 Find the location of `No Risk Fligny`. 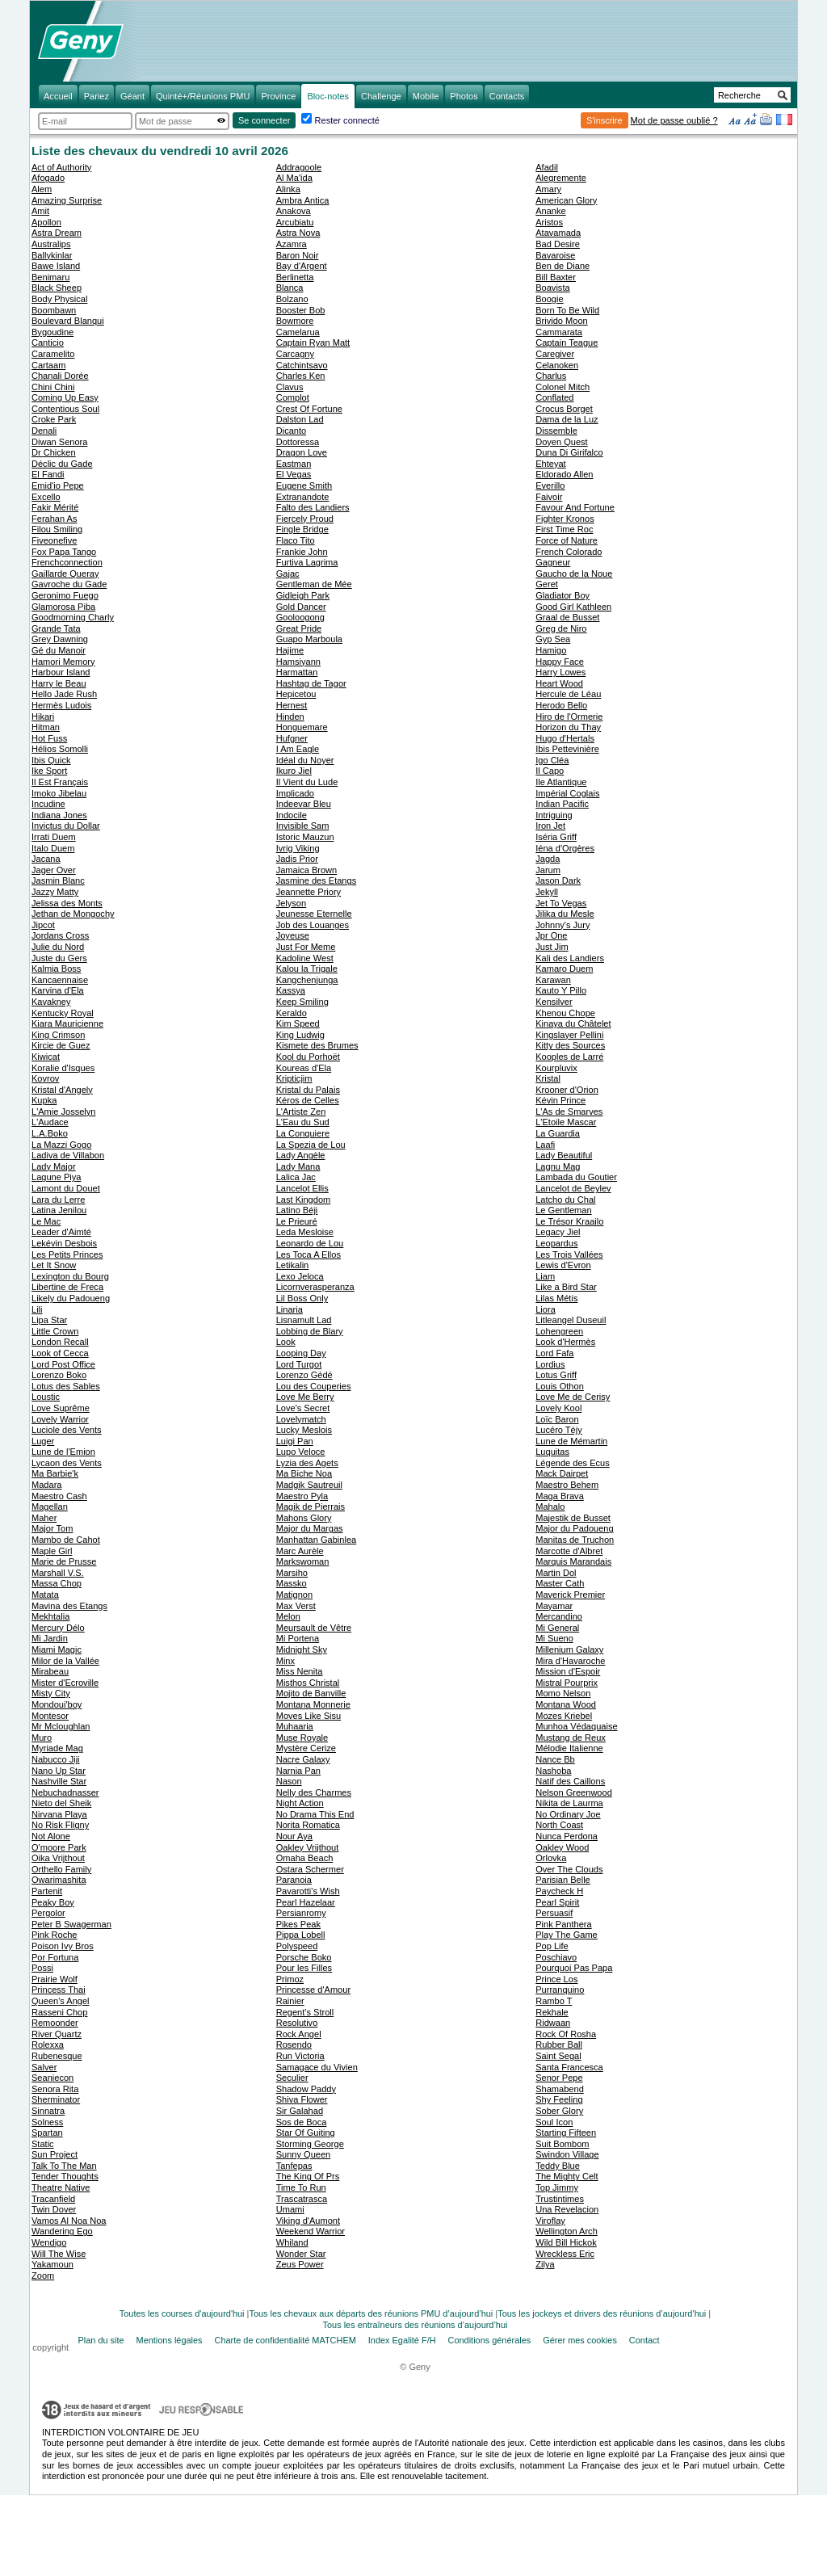

No Risk Fligny is located at coordinates (60, 1825).